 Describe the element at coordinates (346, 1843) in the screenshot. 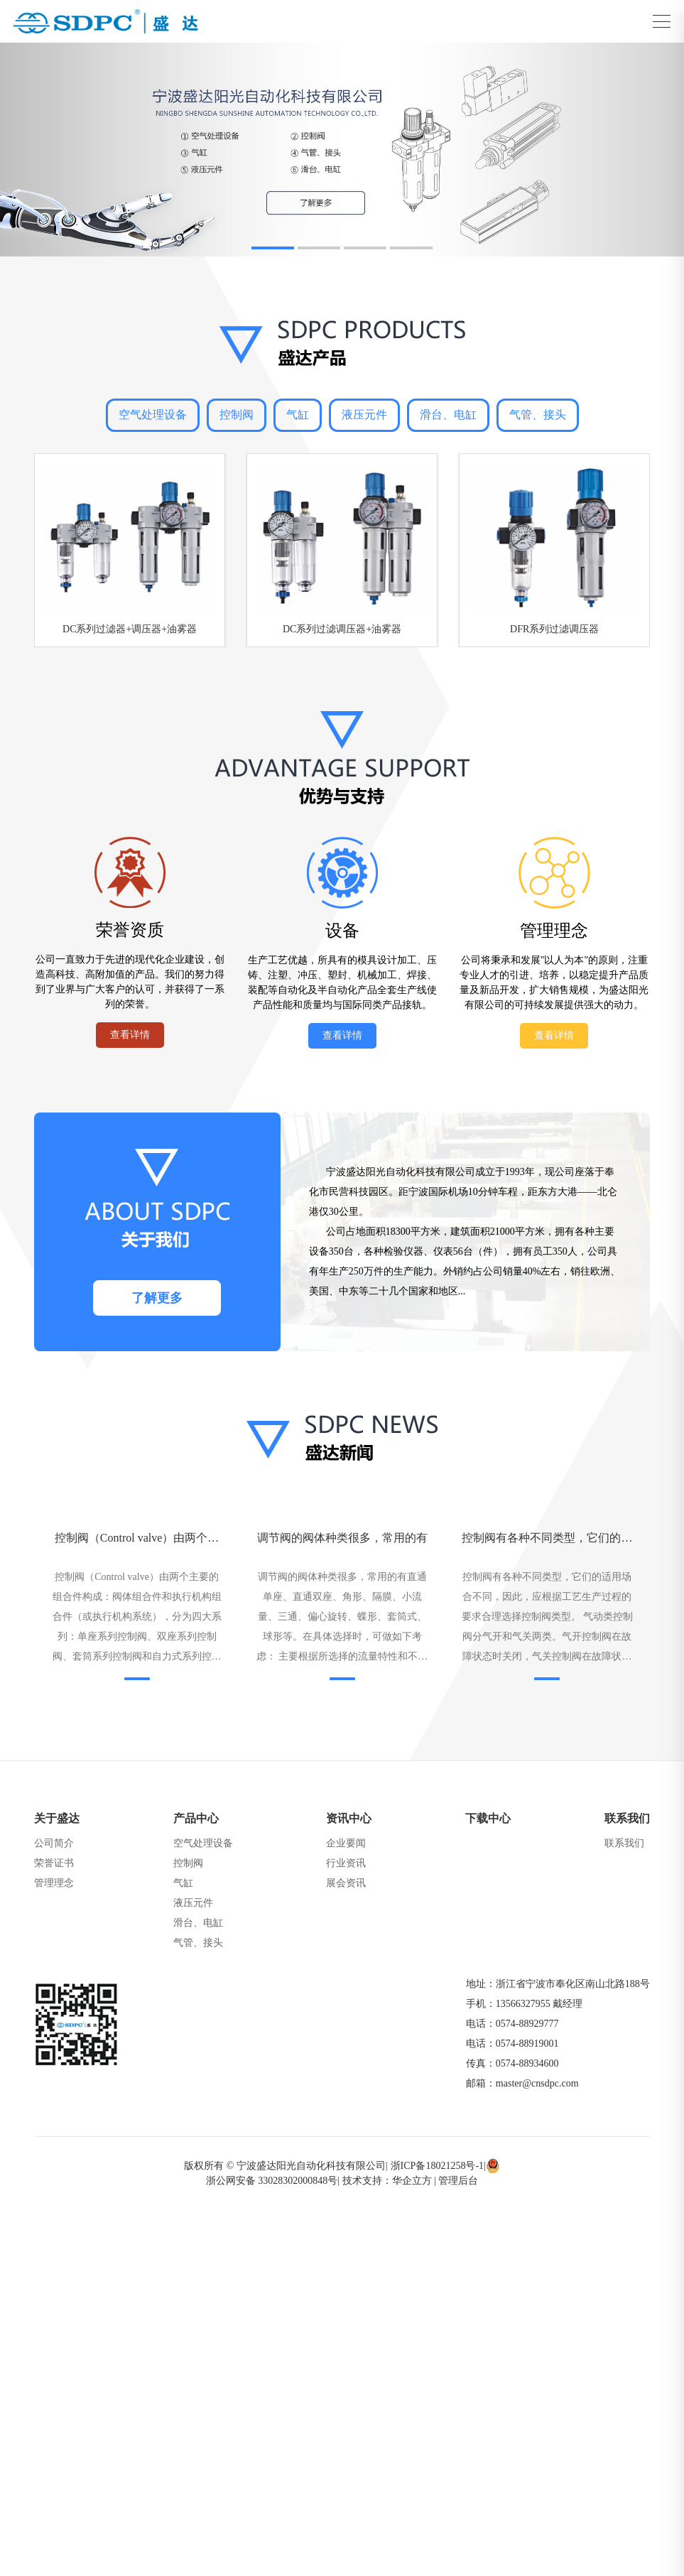

I see `企业要闻` at that location.